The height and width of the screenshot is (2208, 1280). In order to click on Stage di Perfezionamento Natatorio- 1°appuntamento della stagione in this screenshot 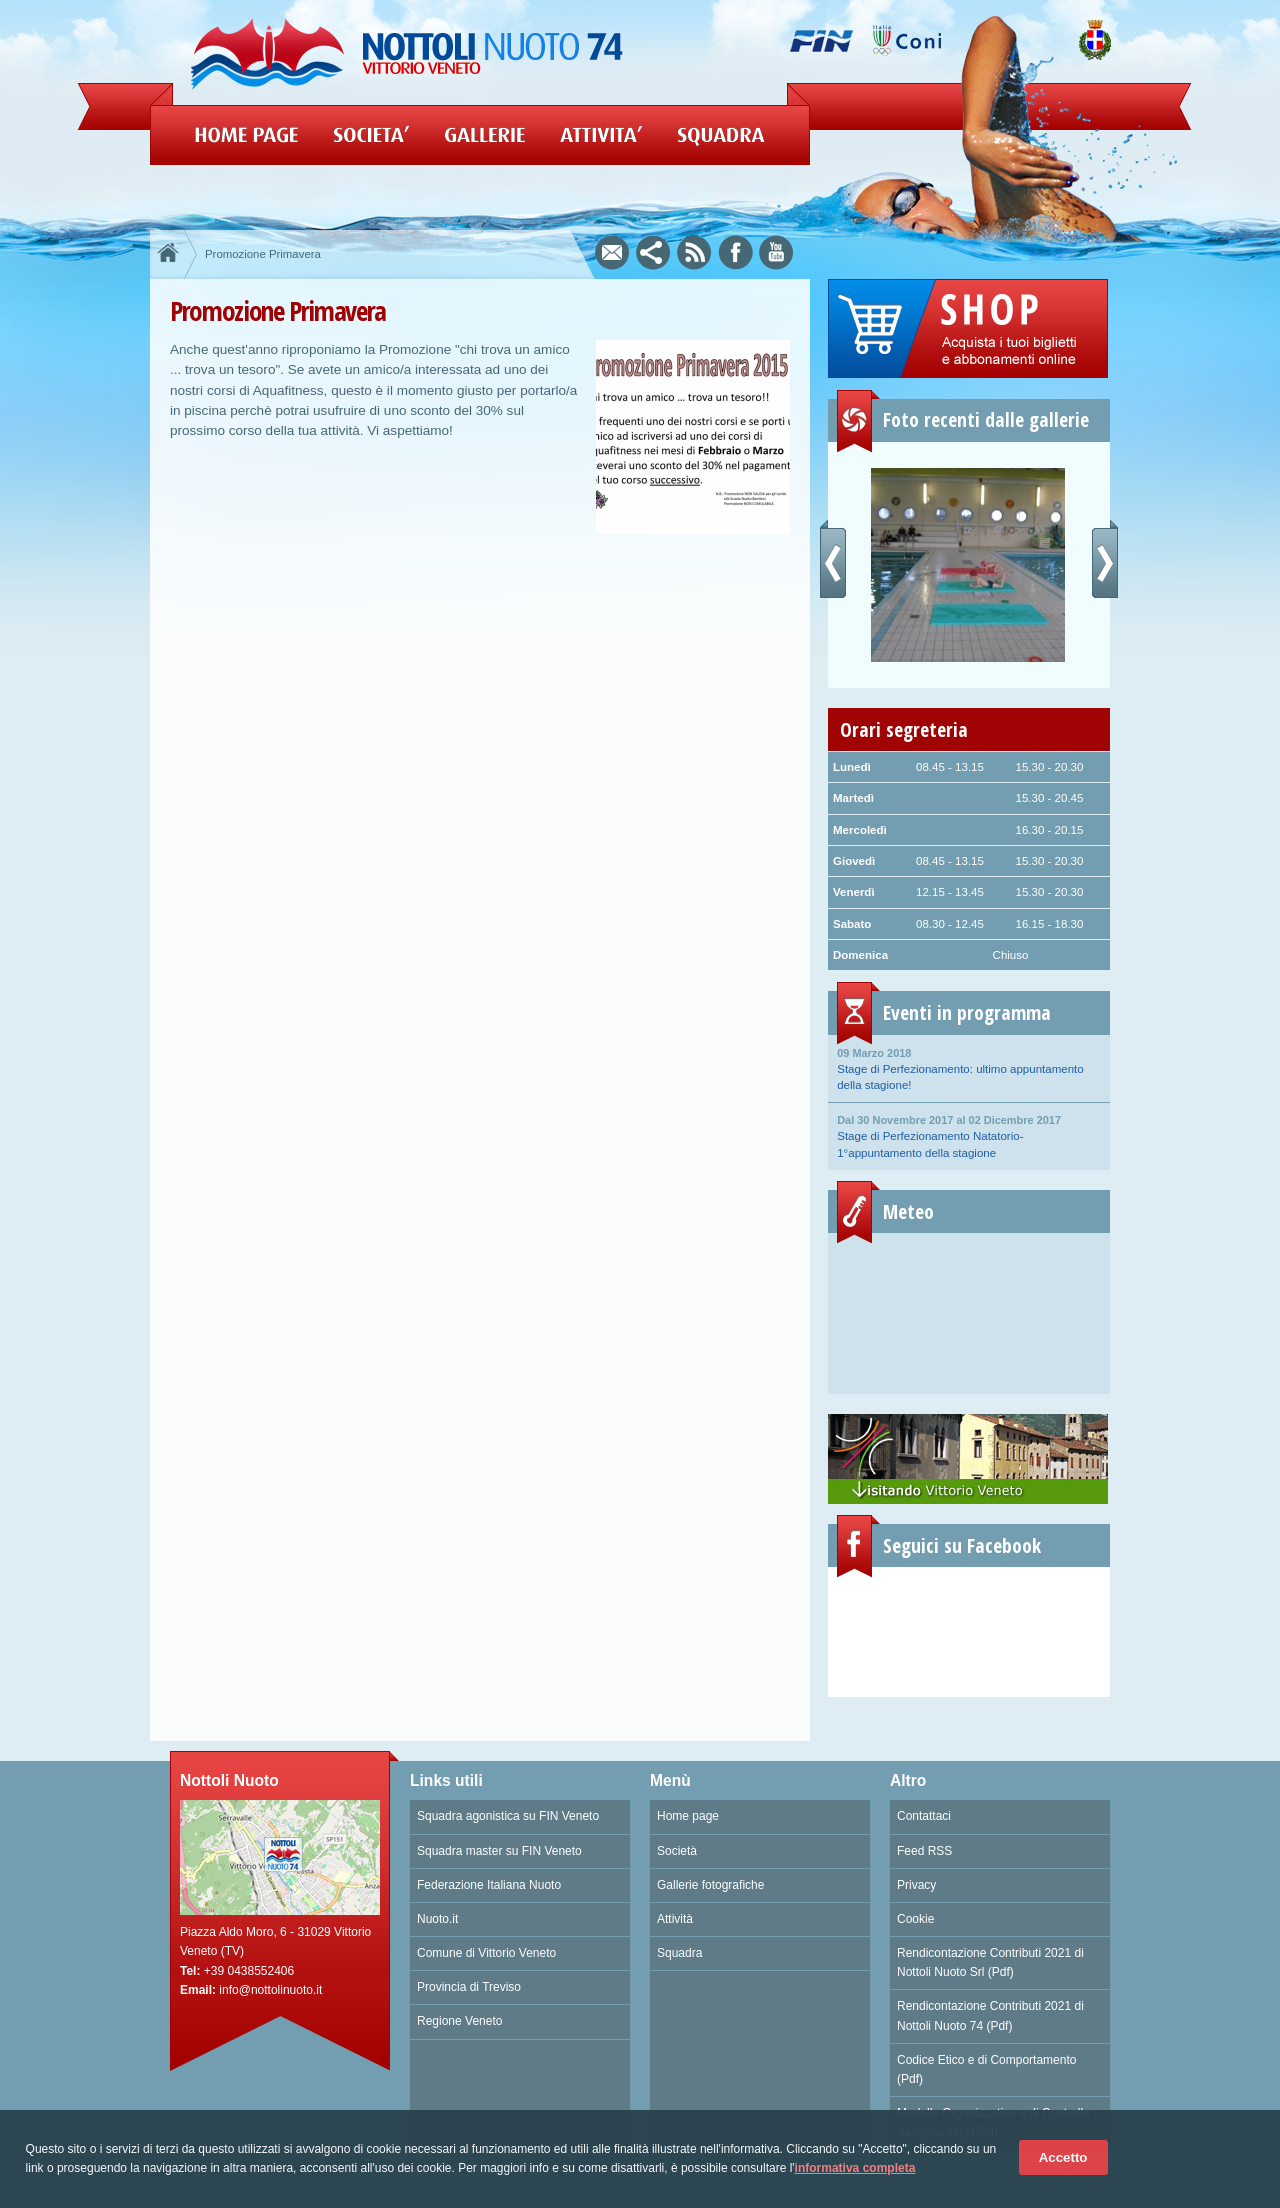, I will do `click(969, 1135)`.